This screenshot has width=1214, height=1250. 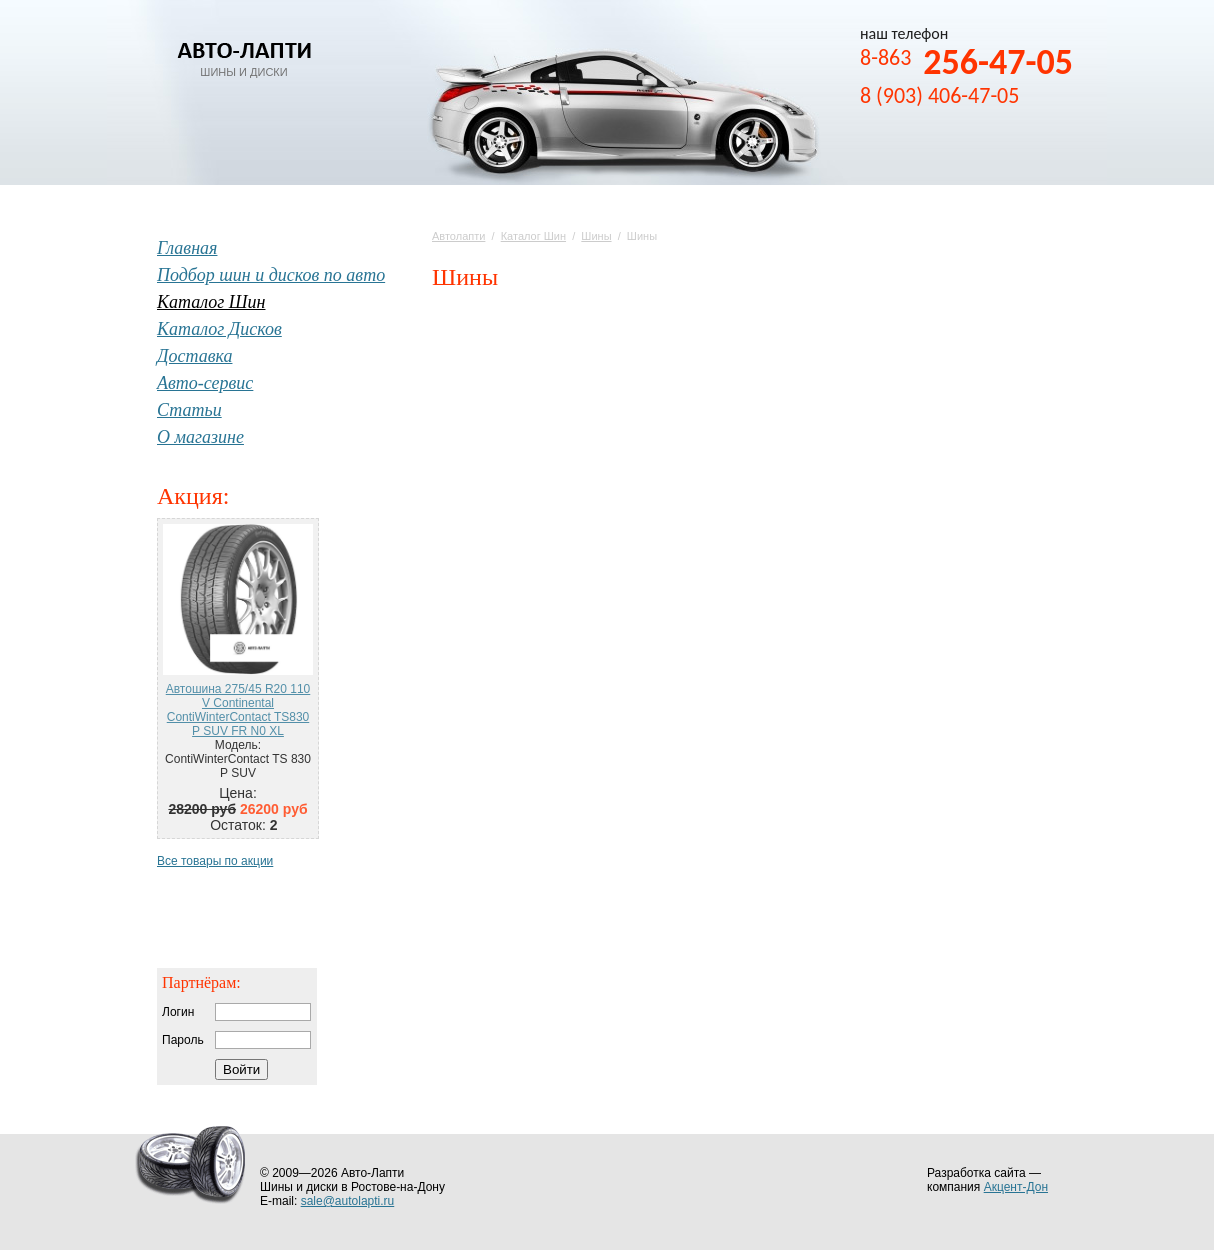 I want to click on Все товары по акции, so click(x=215, y=861).